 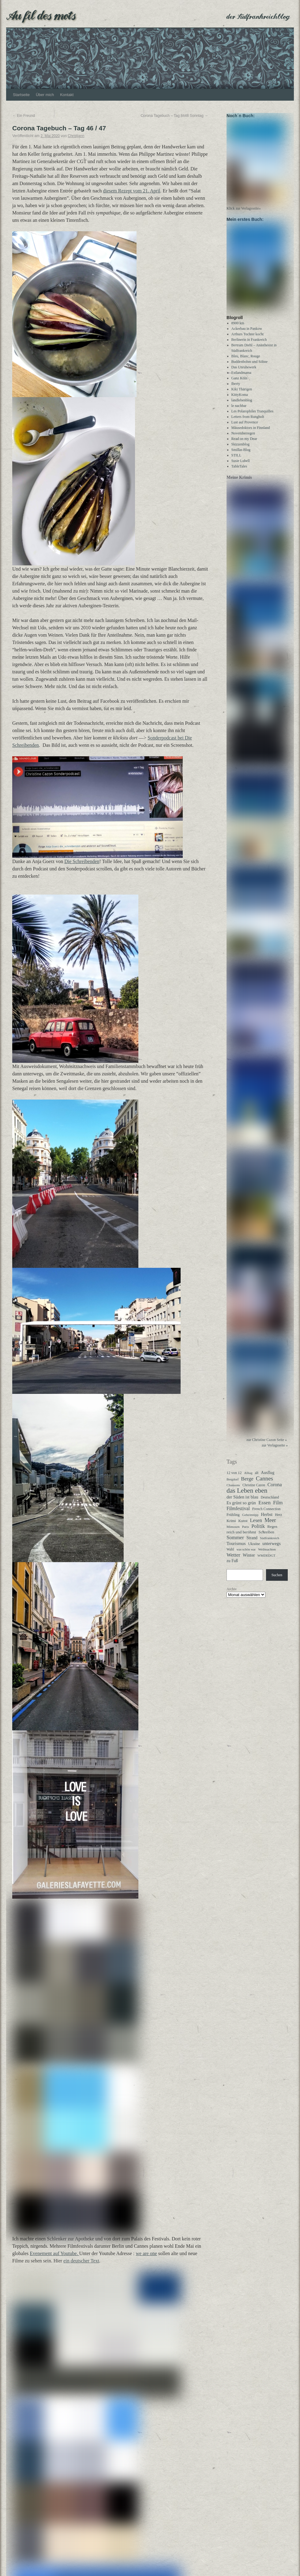 I want to click on Kiki Thärigen, so click(x=241, y=395).